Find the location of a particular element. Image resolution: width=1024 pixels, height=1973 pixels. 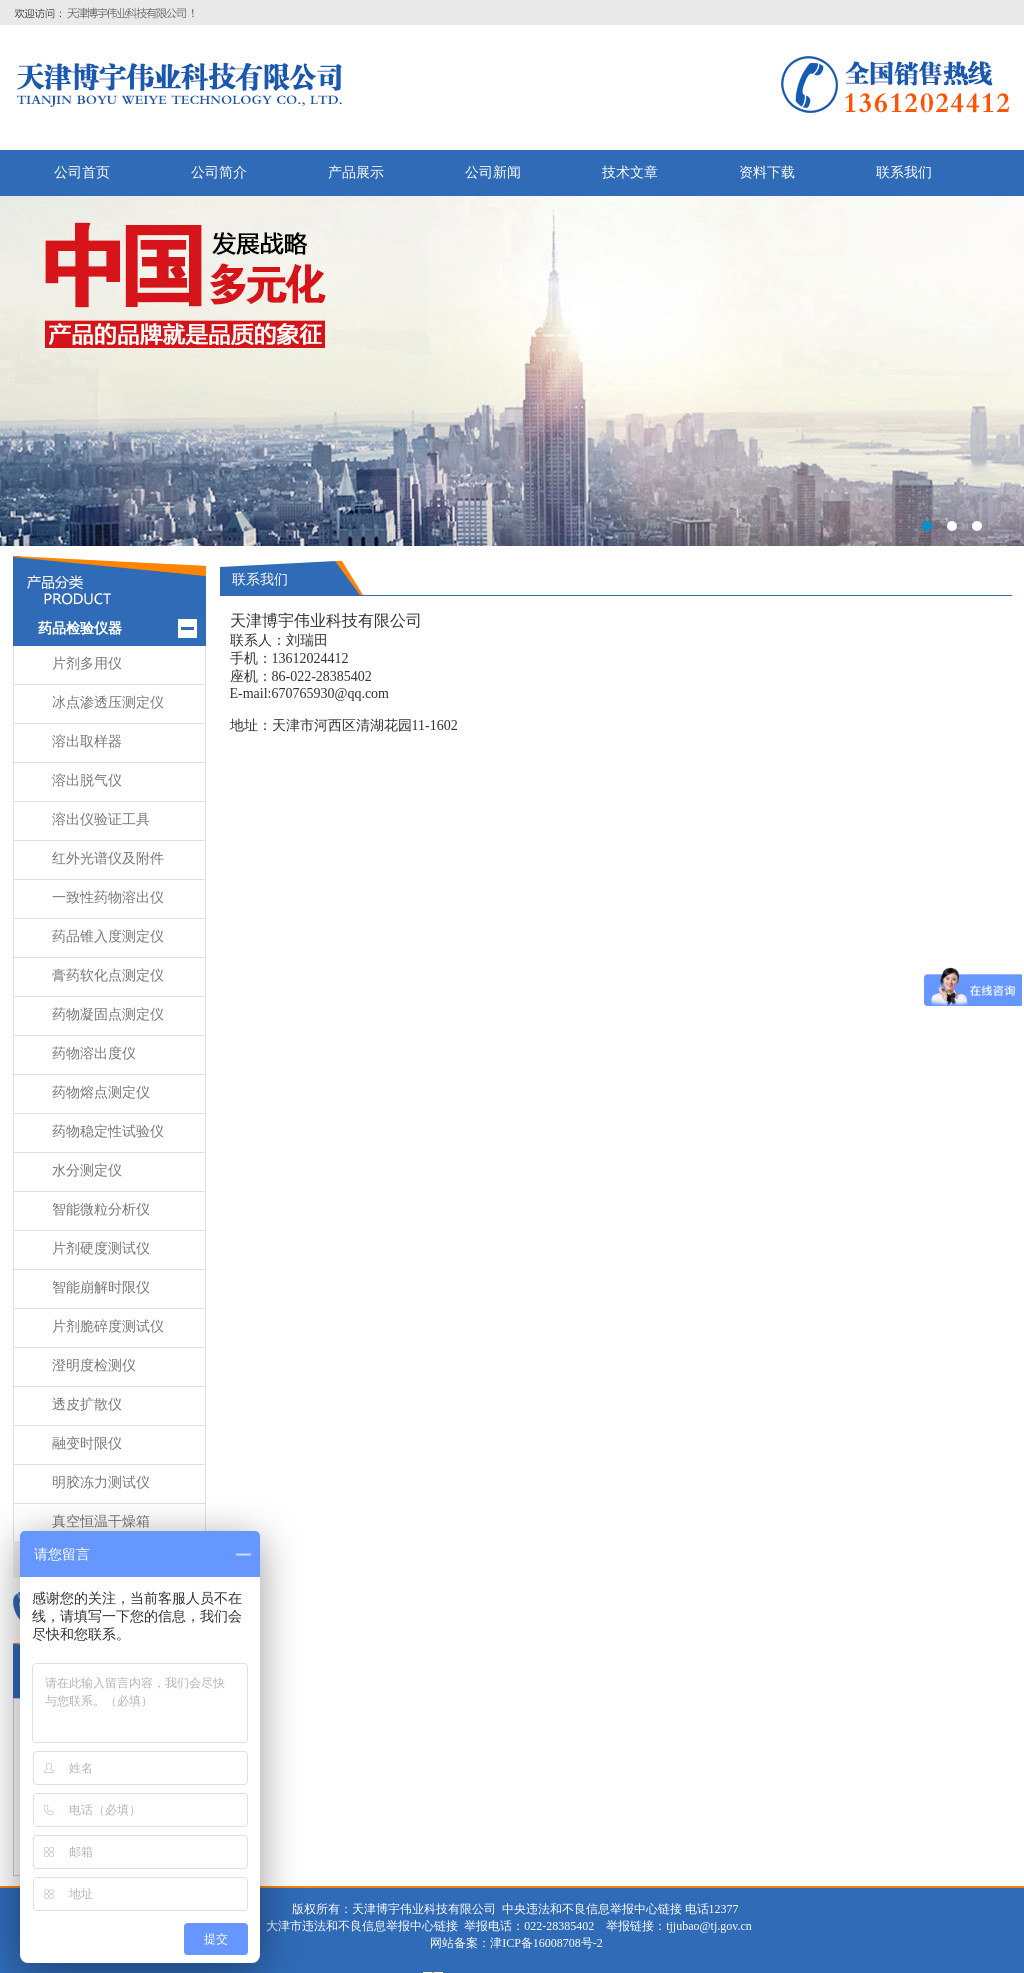

药品锥入度测定仪 is located at coordinates (108, 936).